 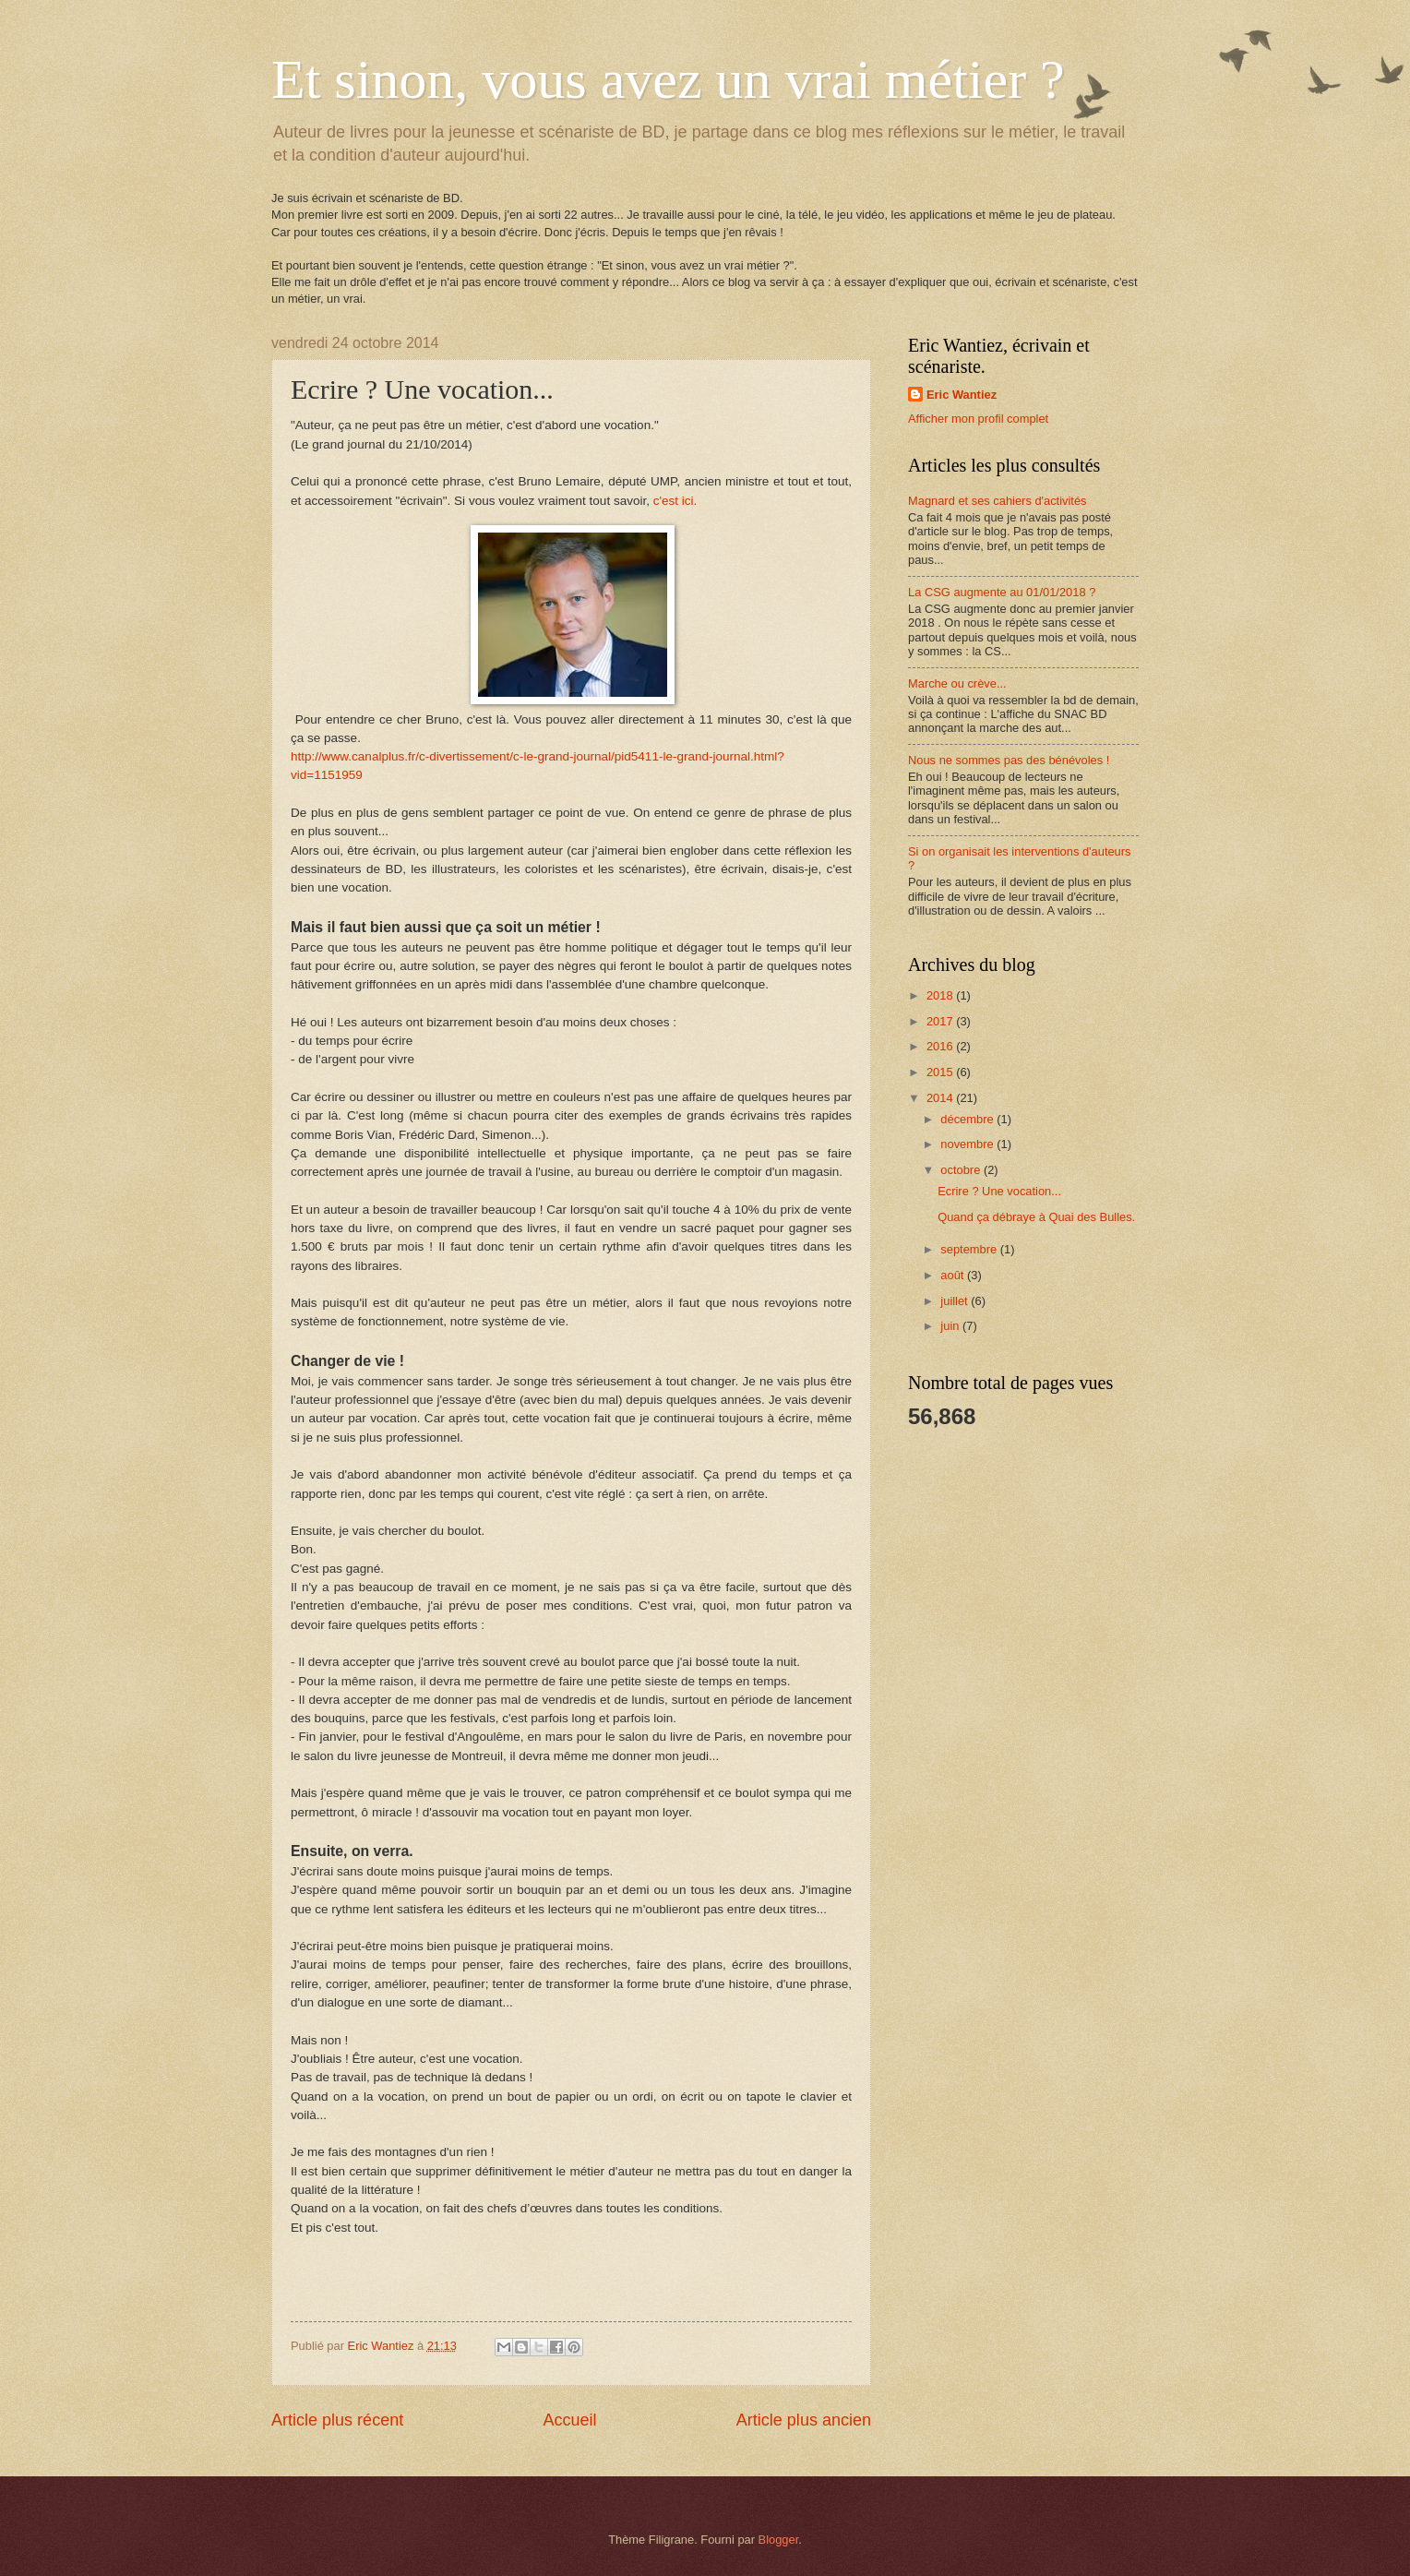 What do you see at coordinates (569, 2420) in the screenshot?
I see `Accueil` at bounding box center [569, 2420].